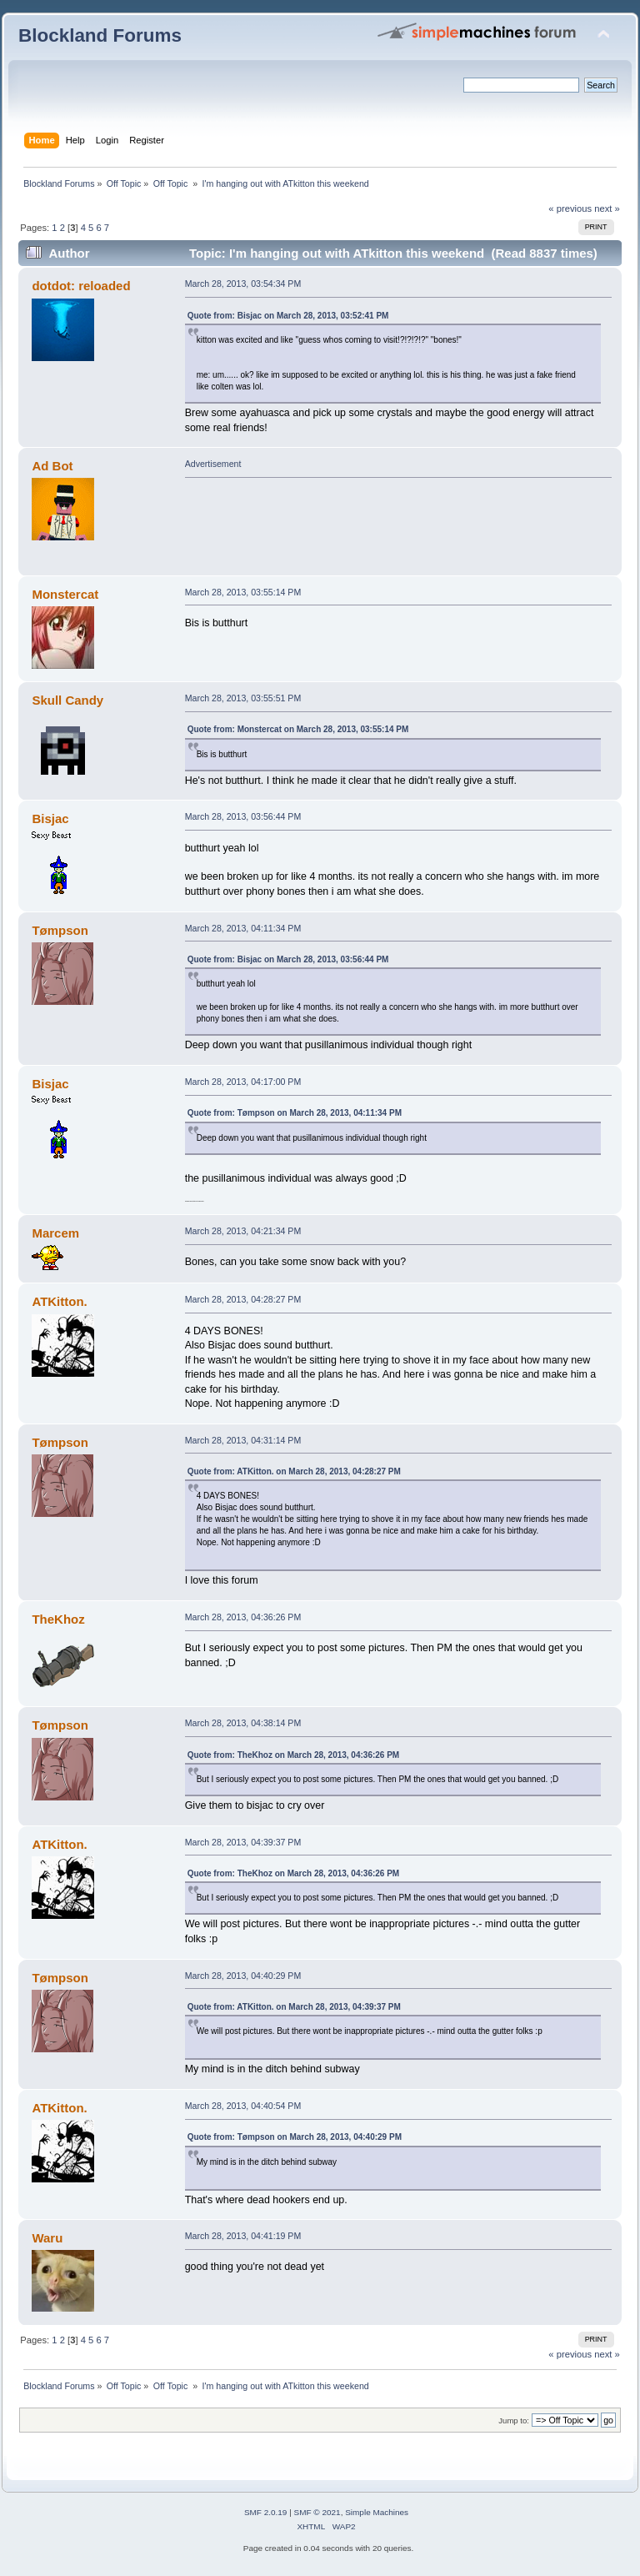  Describe the element at coordinates (243, 816) in the screenshot. I see `March 28, 2013, 03:56:44 PM` at that location.